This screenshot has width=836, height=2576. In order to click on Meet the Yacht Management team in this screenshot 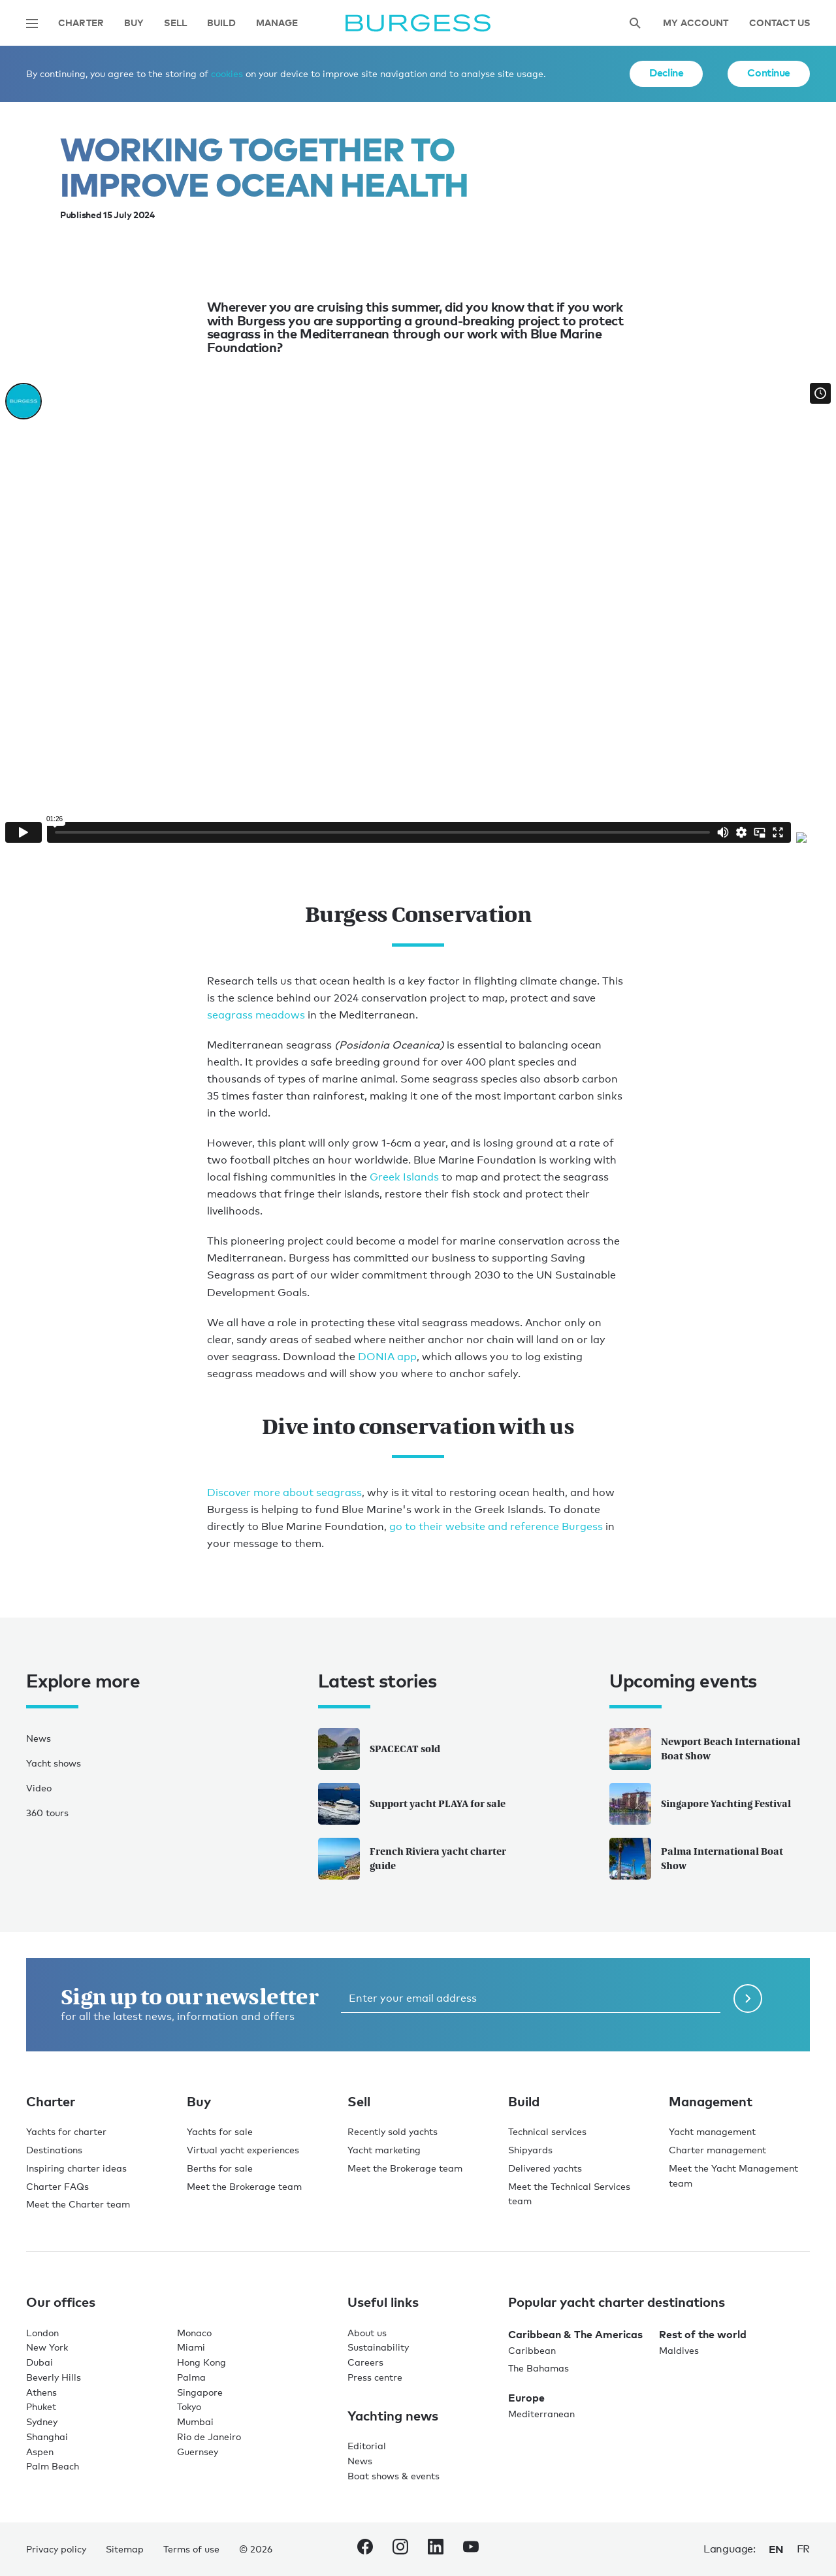, I will do `click(733, 2175)`.